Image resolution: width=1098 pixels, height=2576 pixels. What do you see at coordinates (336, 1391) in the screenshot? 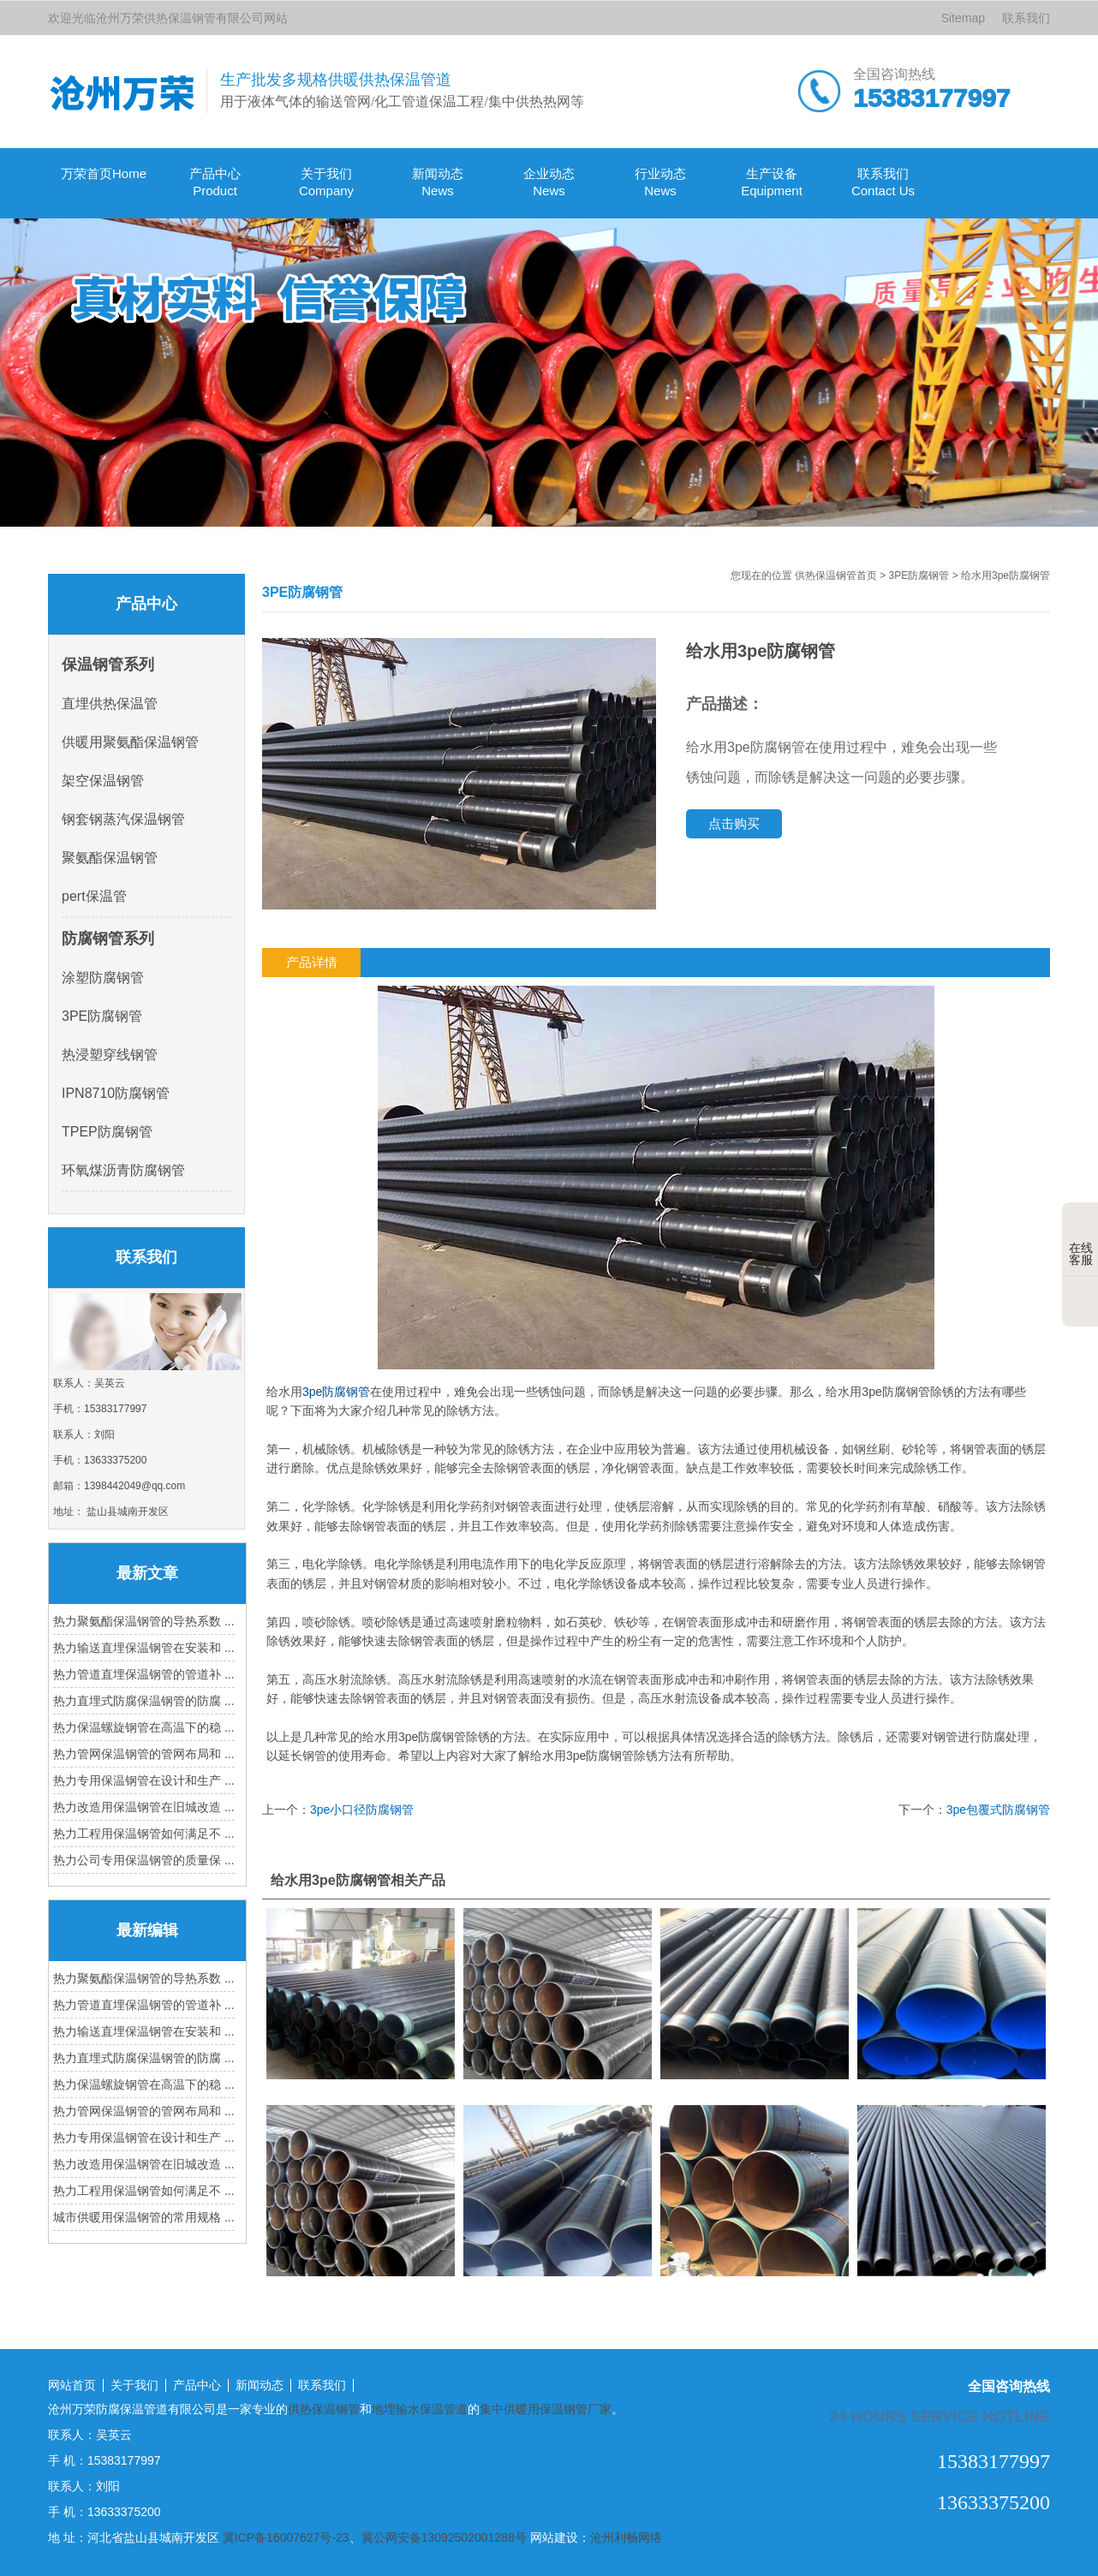
I see `3pe防腐钢管` at bounding box center [336, 1391].